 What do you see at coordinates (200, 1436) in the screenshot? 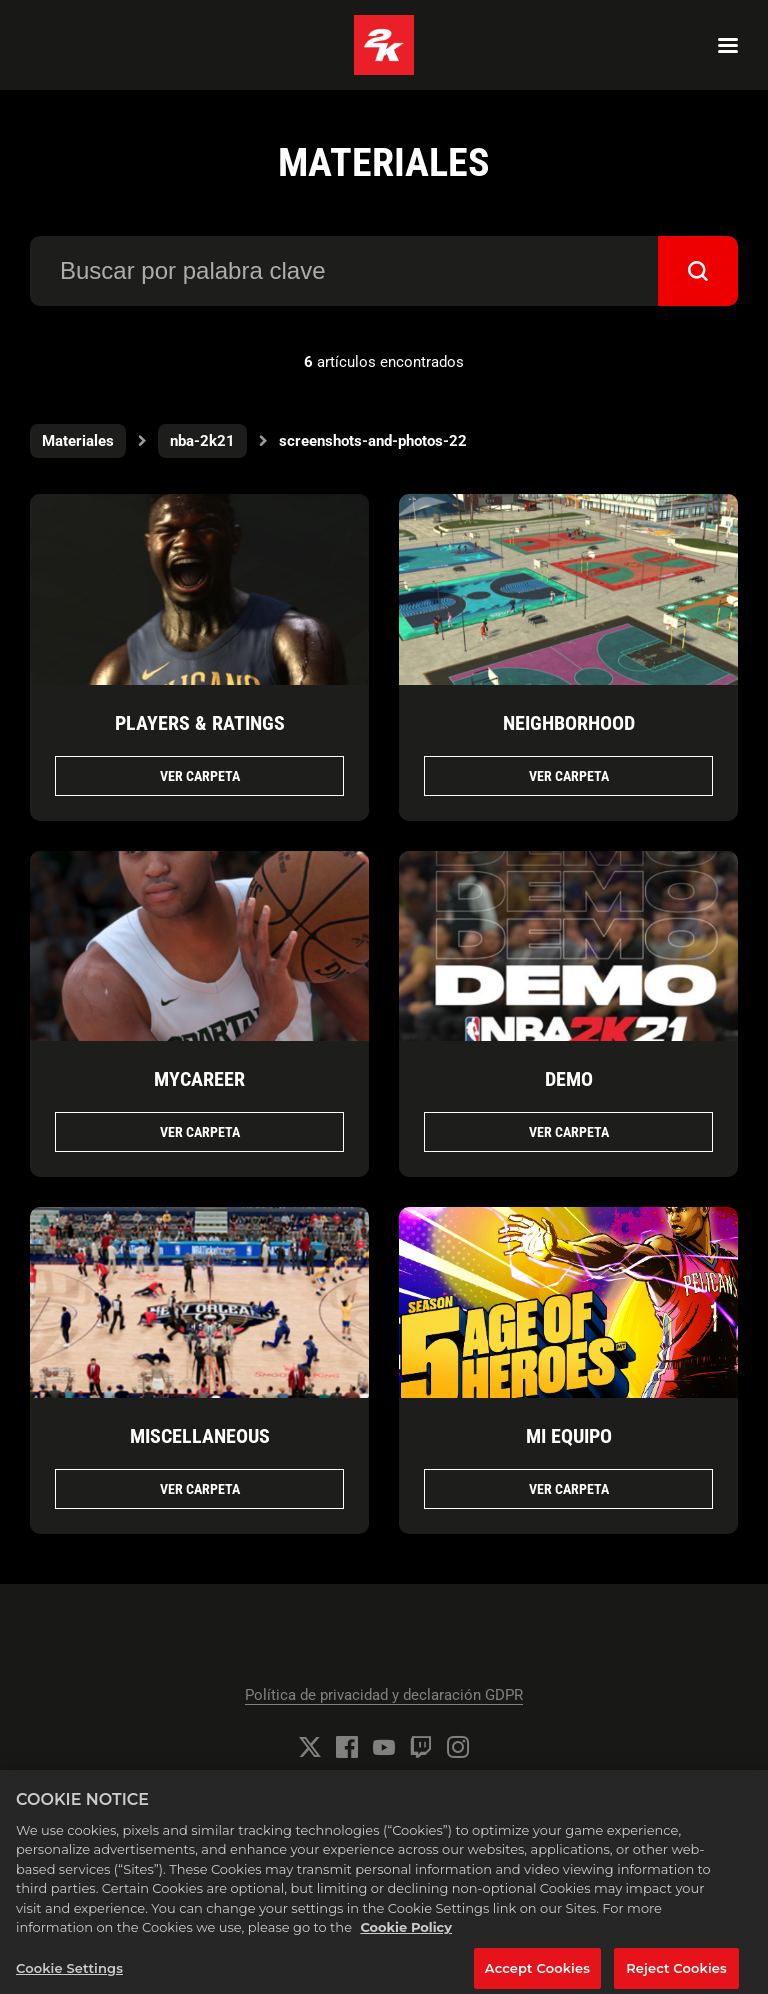
I see `MISCELLANEOUS` at bounding box center [200, 1436].